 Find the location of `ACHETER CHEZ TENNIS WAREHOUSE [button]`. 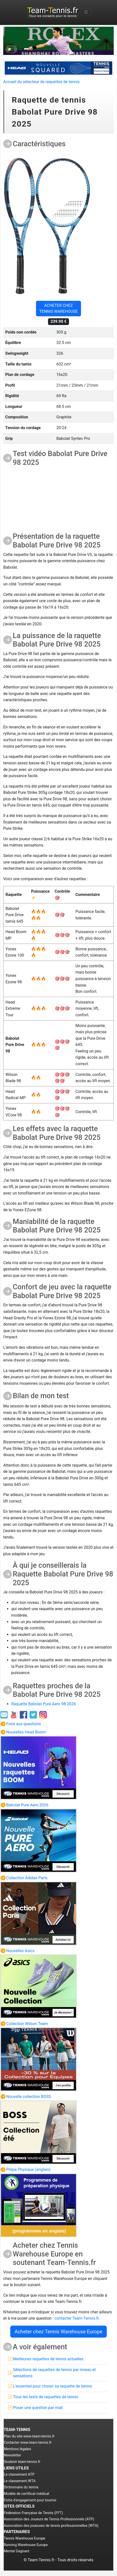

ACHETER CHEZ TENNIS WAREHOUSE [button] is located at coordinates (58, 308).